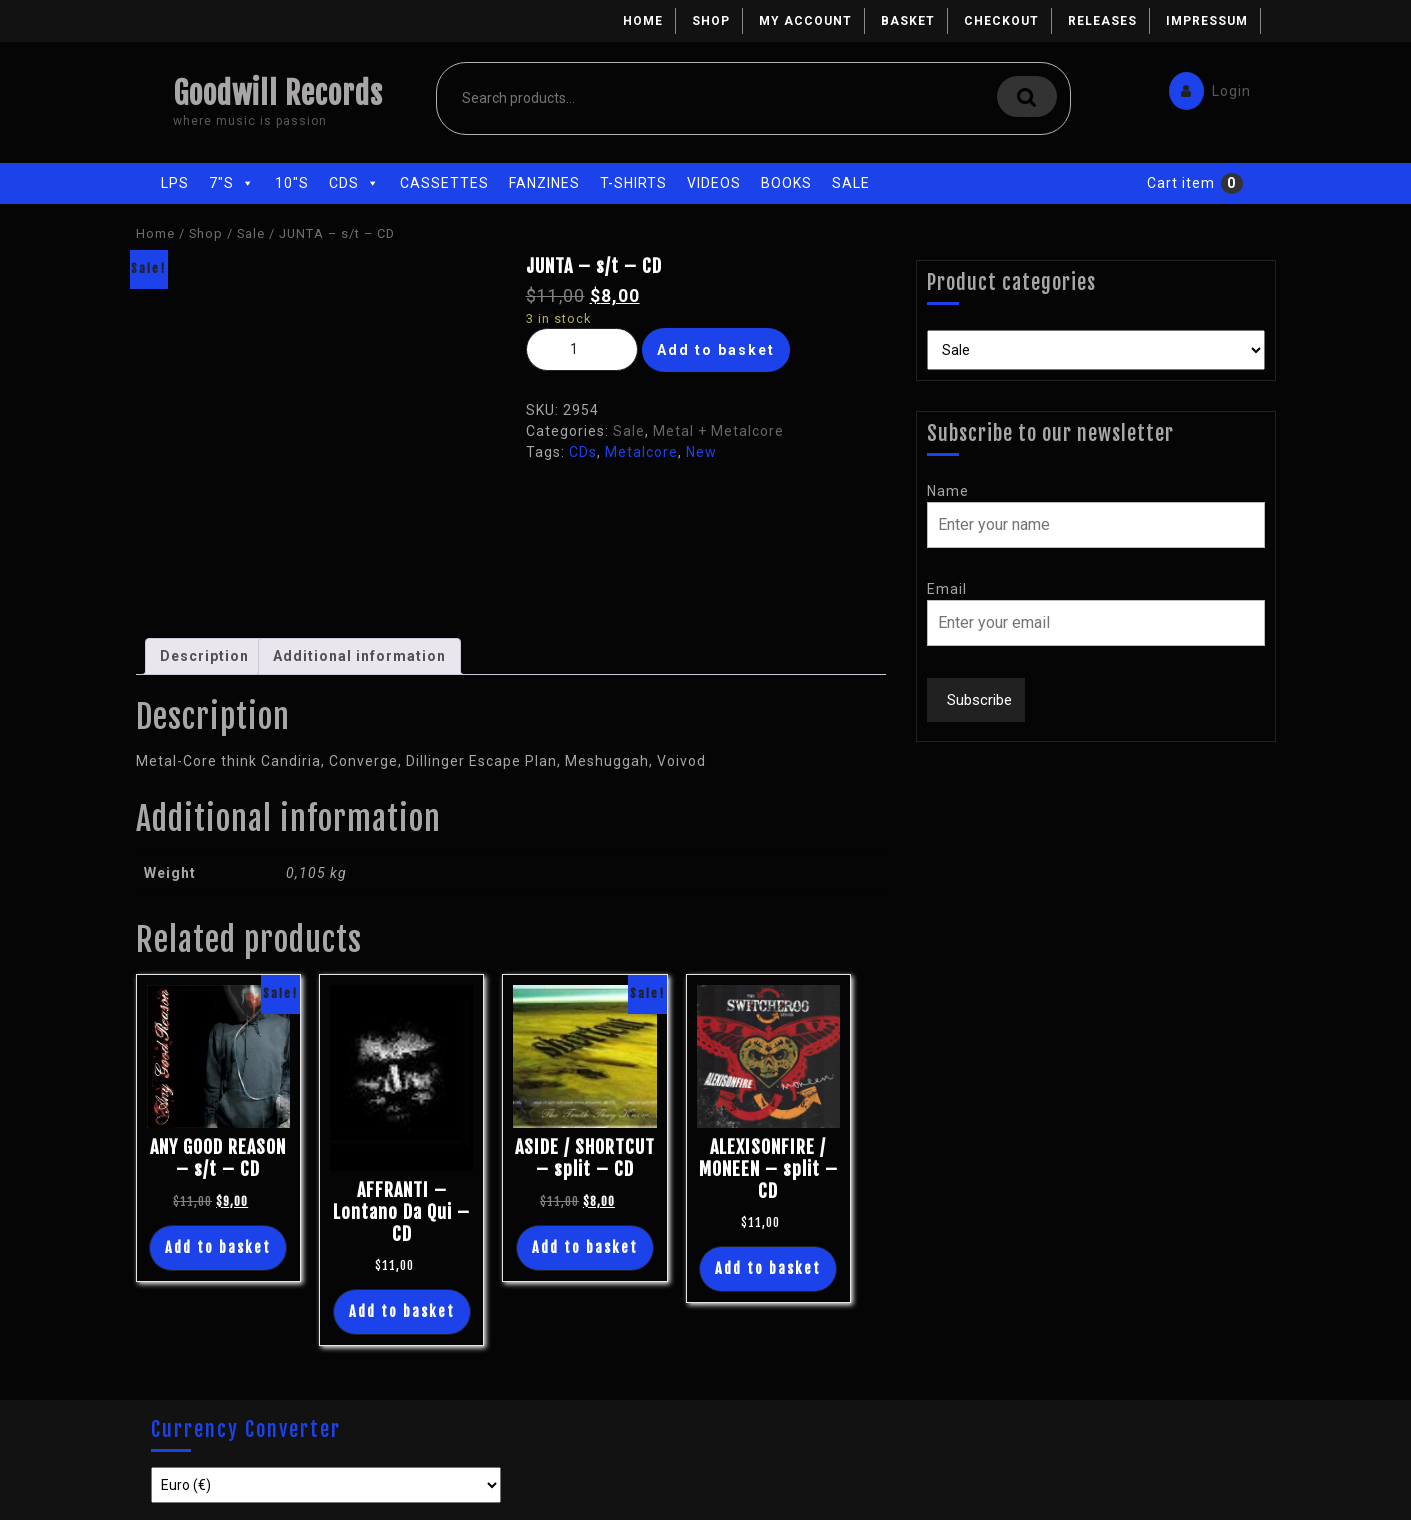 The height and width of the screenshot is (1520, 1411). I want to click on Additional information, so click(359, 656).